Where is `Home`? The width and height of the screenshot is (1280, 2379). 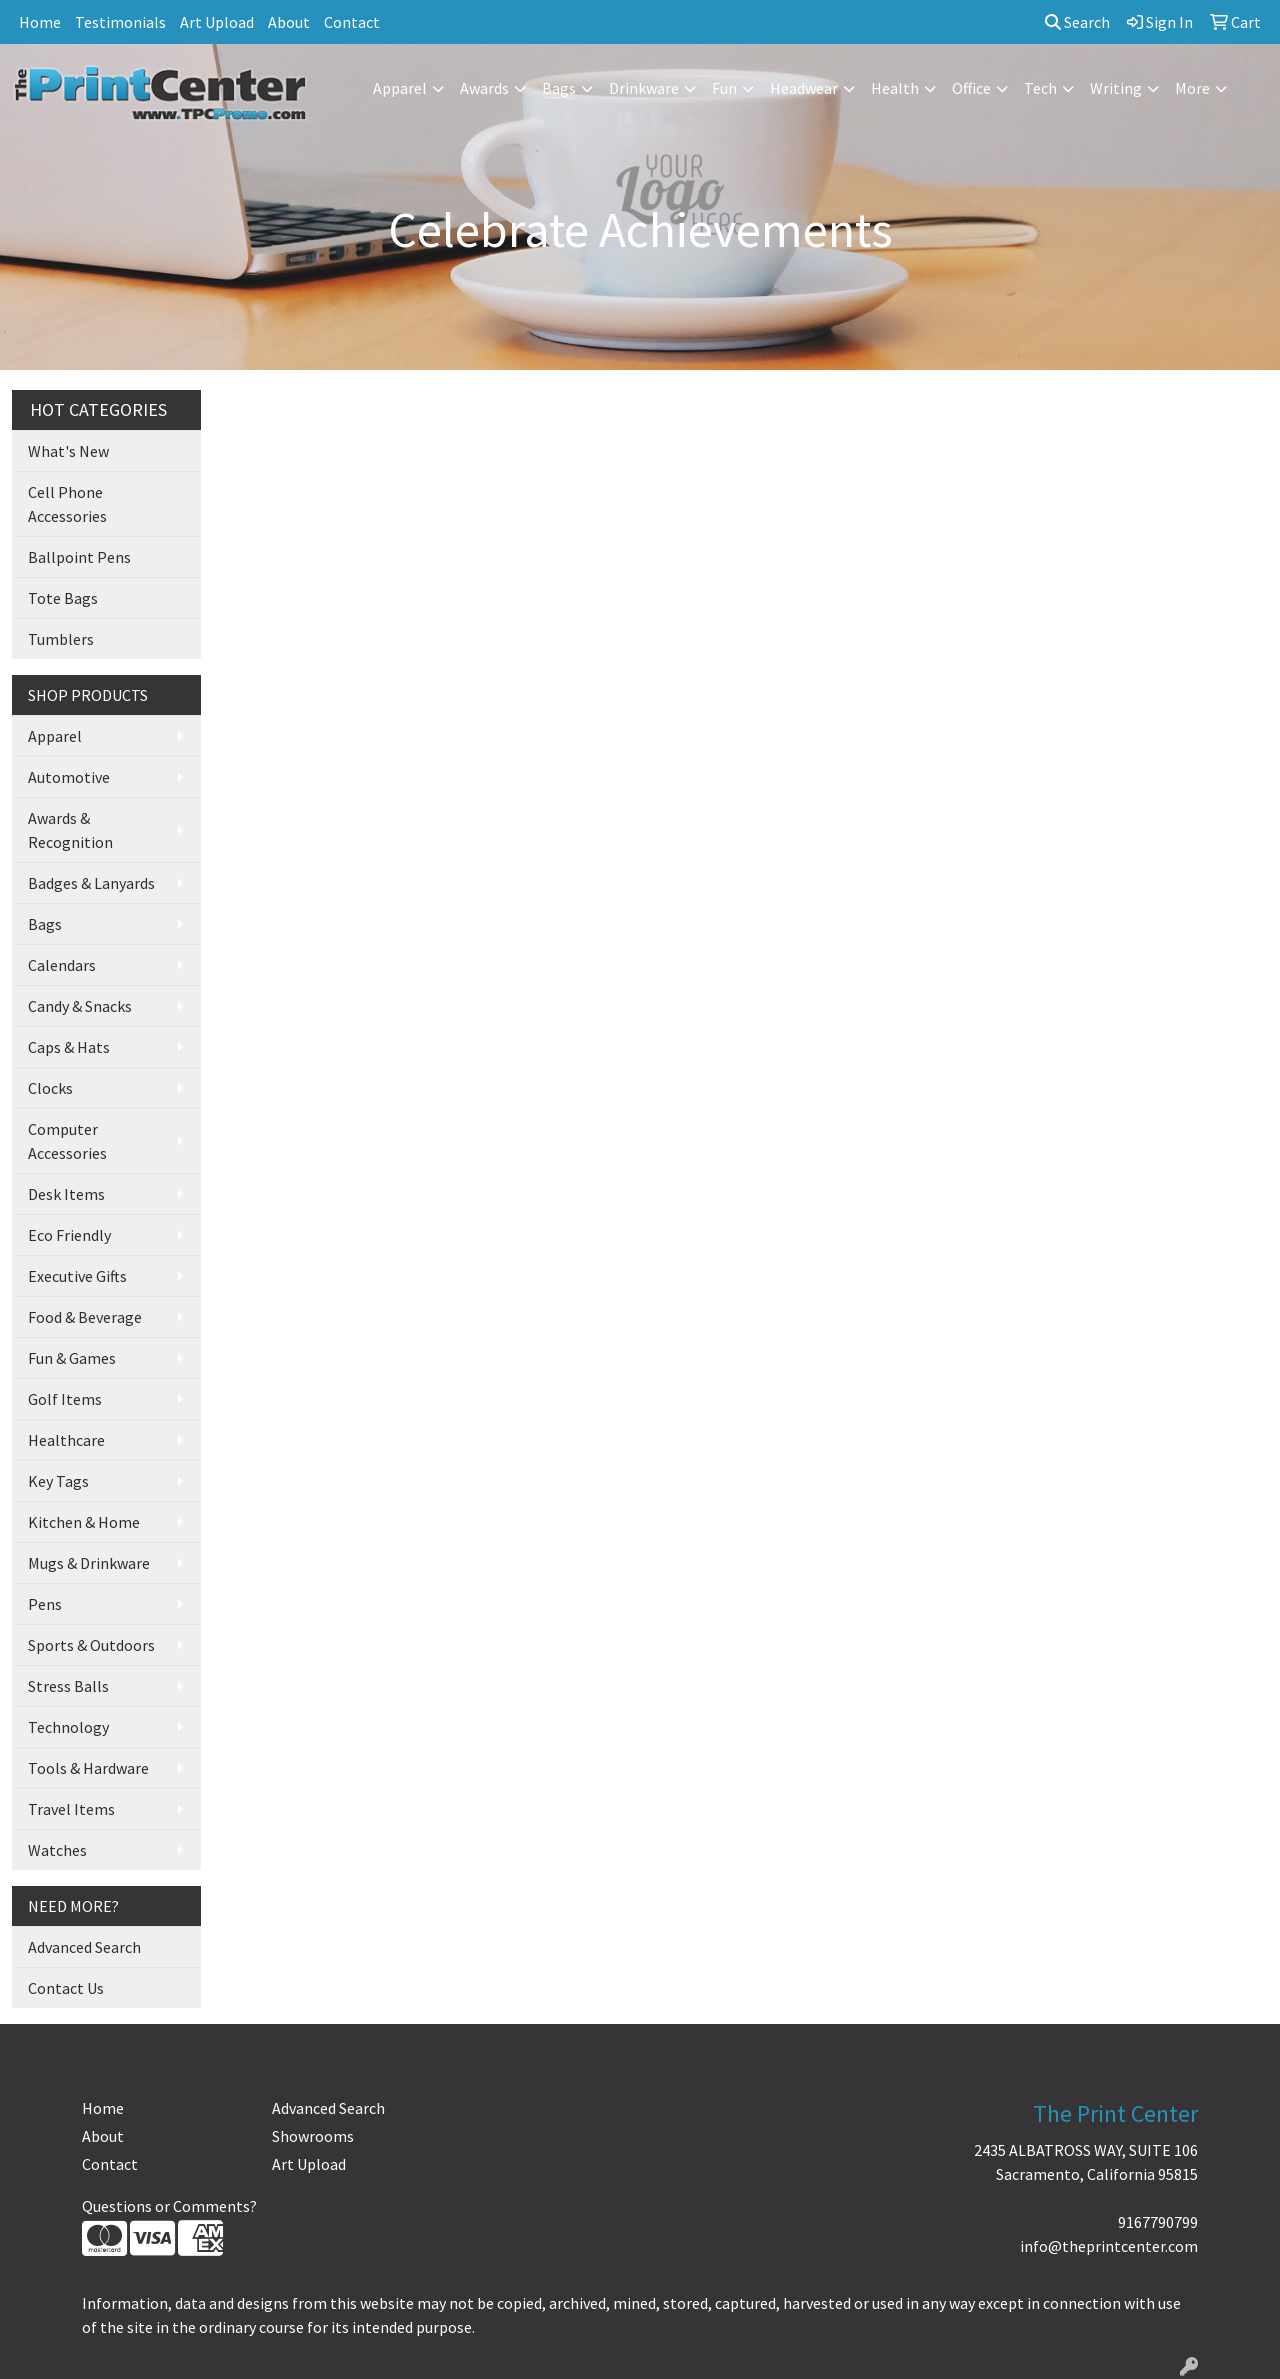
Home is located at coordinates (40, 22).